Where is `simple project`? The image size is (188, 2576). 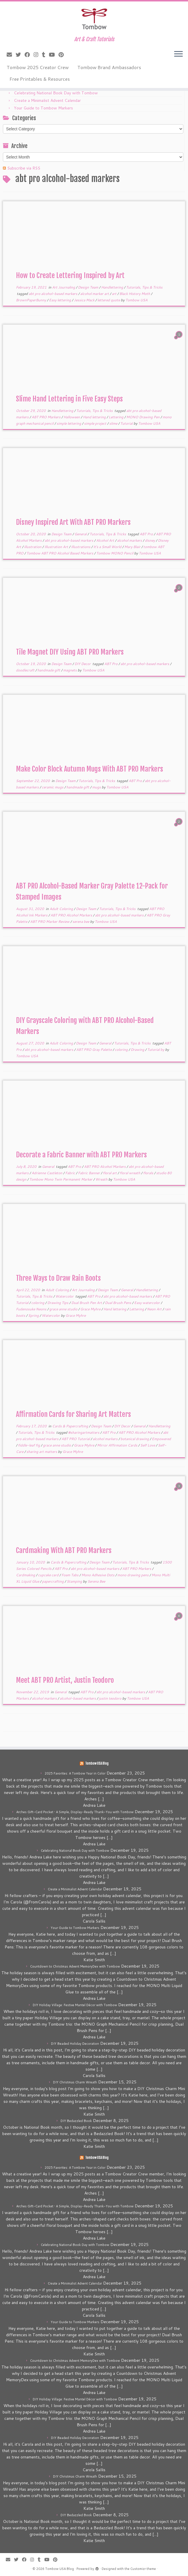 simple project is located at coordinates (95, 423).